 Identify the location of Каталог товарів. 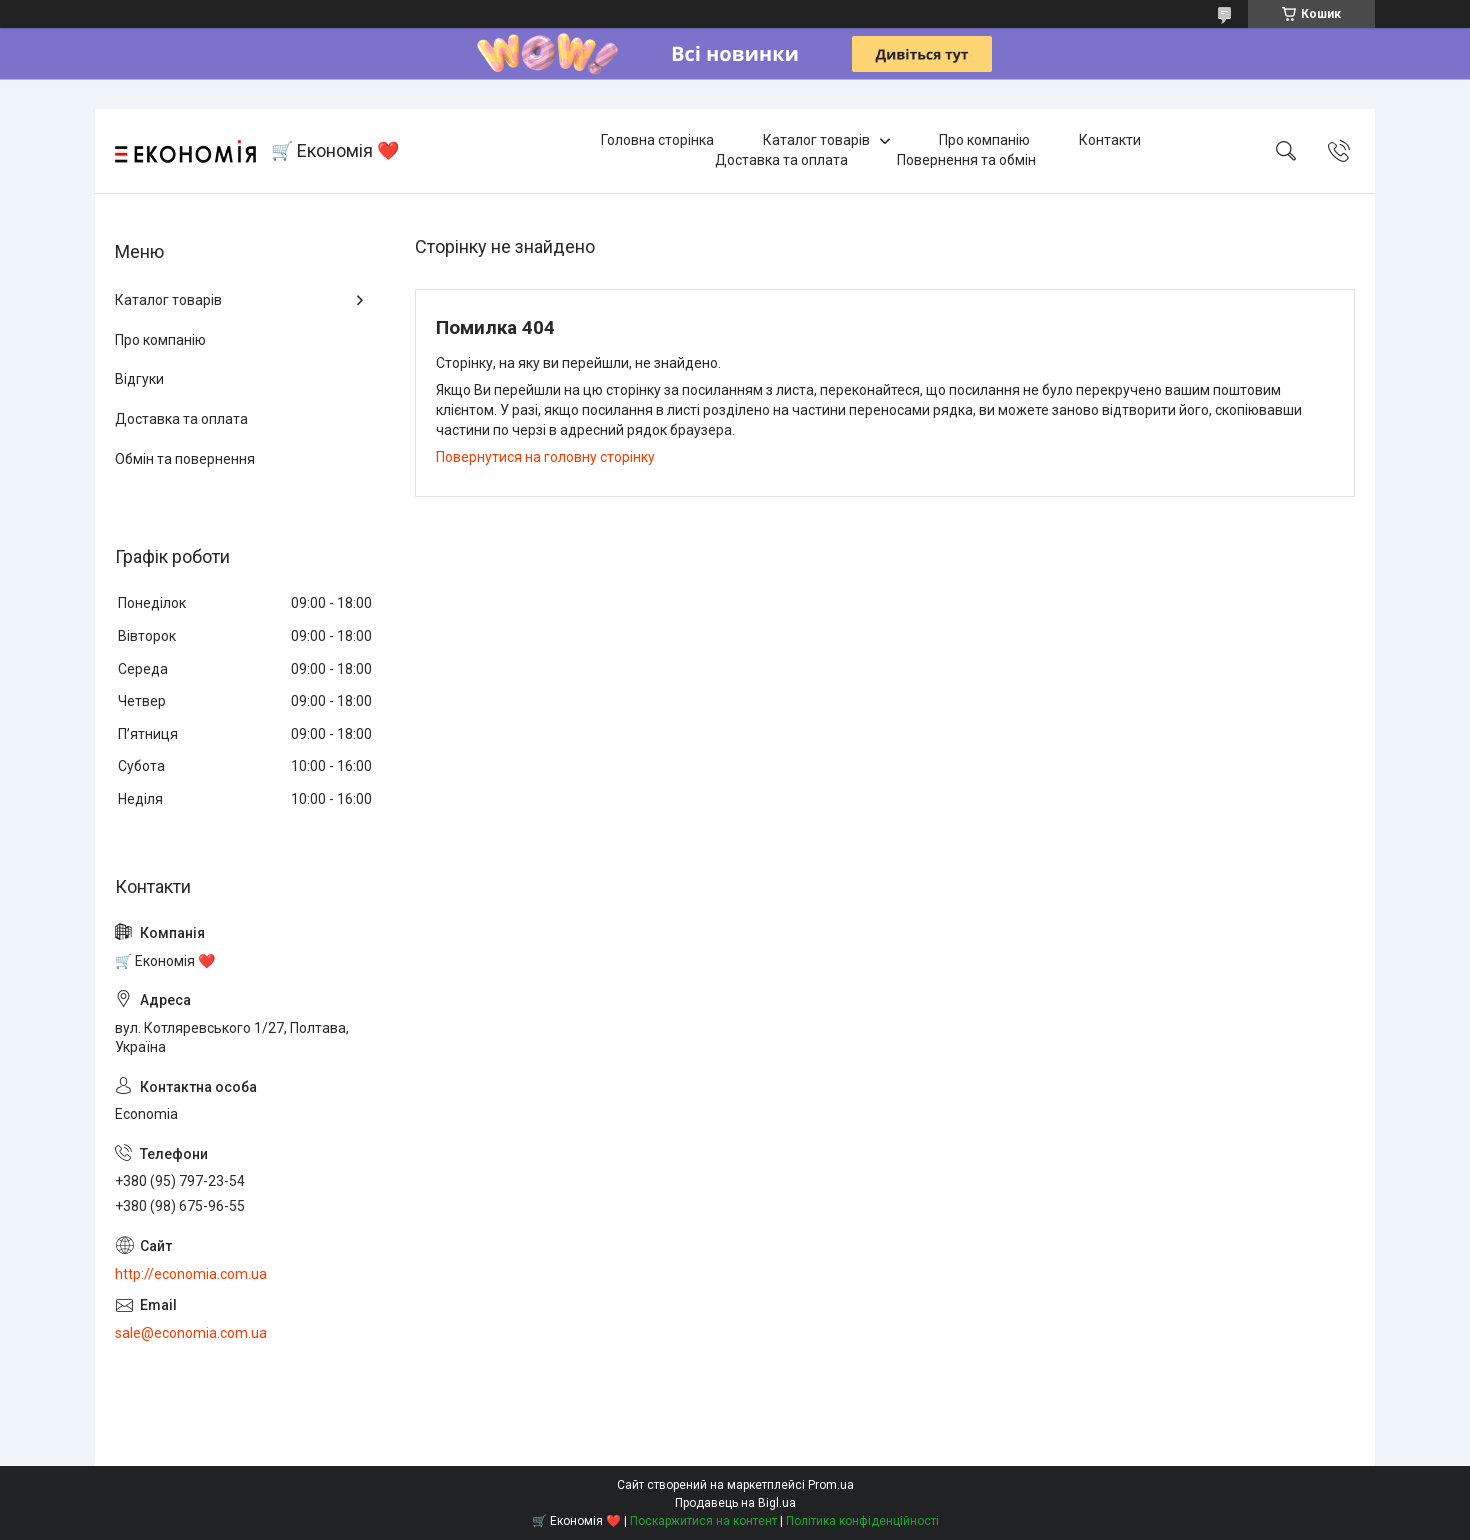
(816, 140).